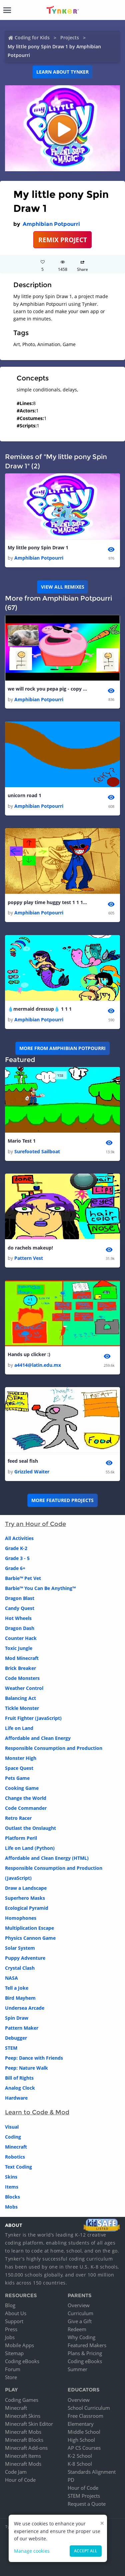  What do you see at coordinates (11, 2177) in the screenshot?
I see `Skins` at bounding box center [11, 2177].